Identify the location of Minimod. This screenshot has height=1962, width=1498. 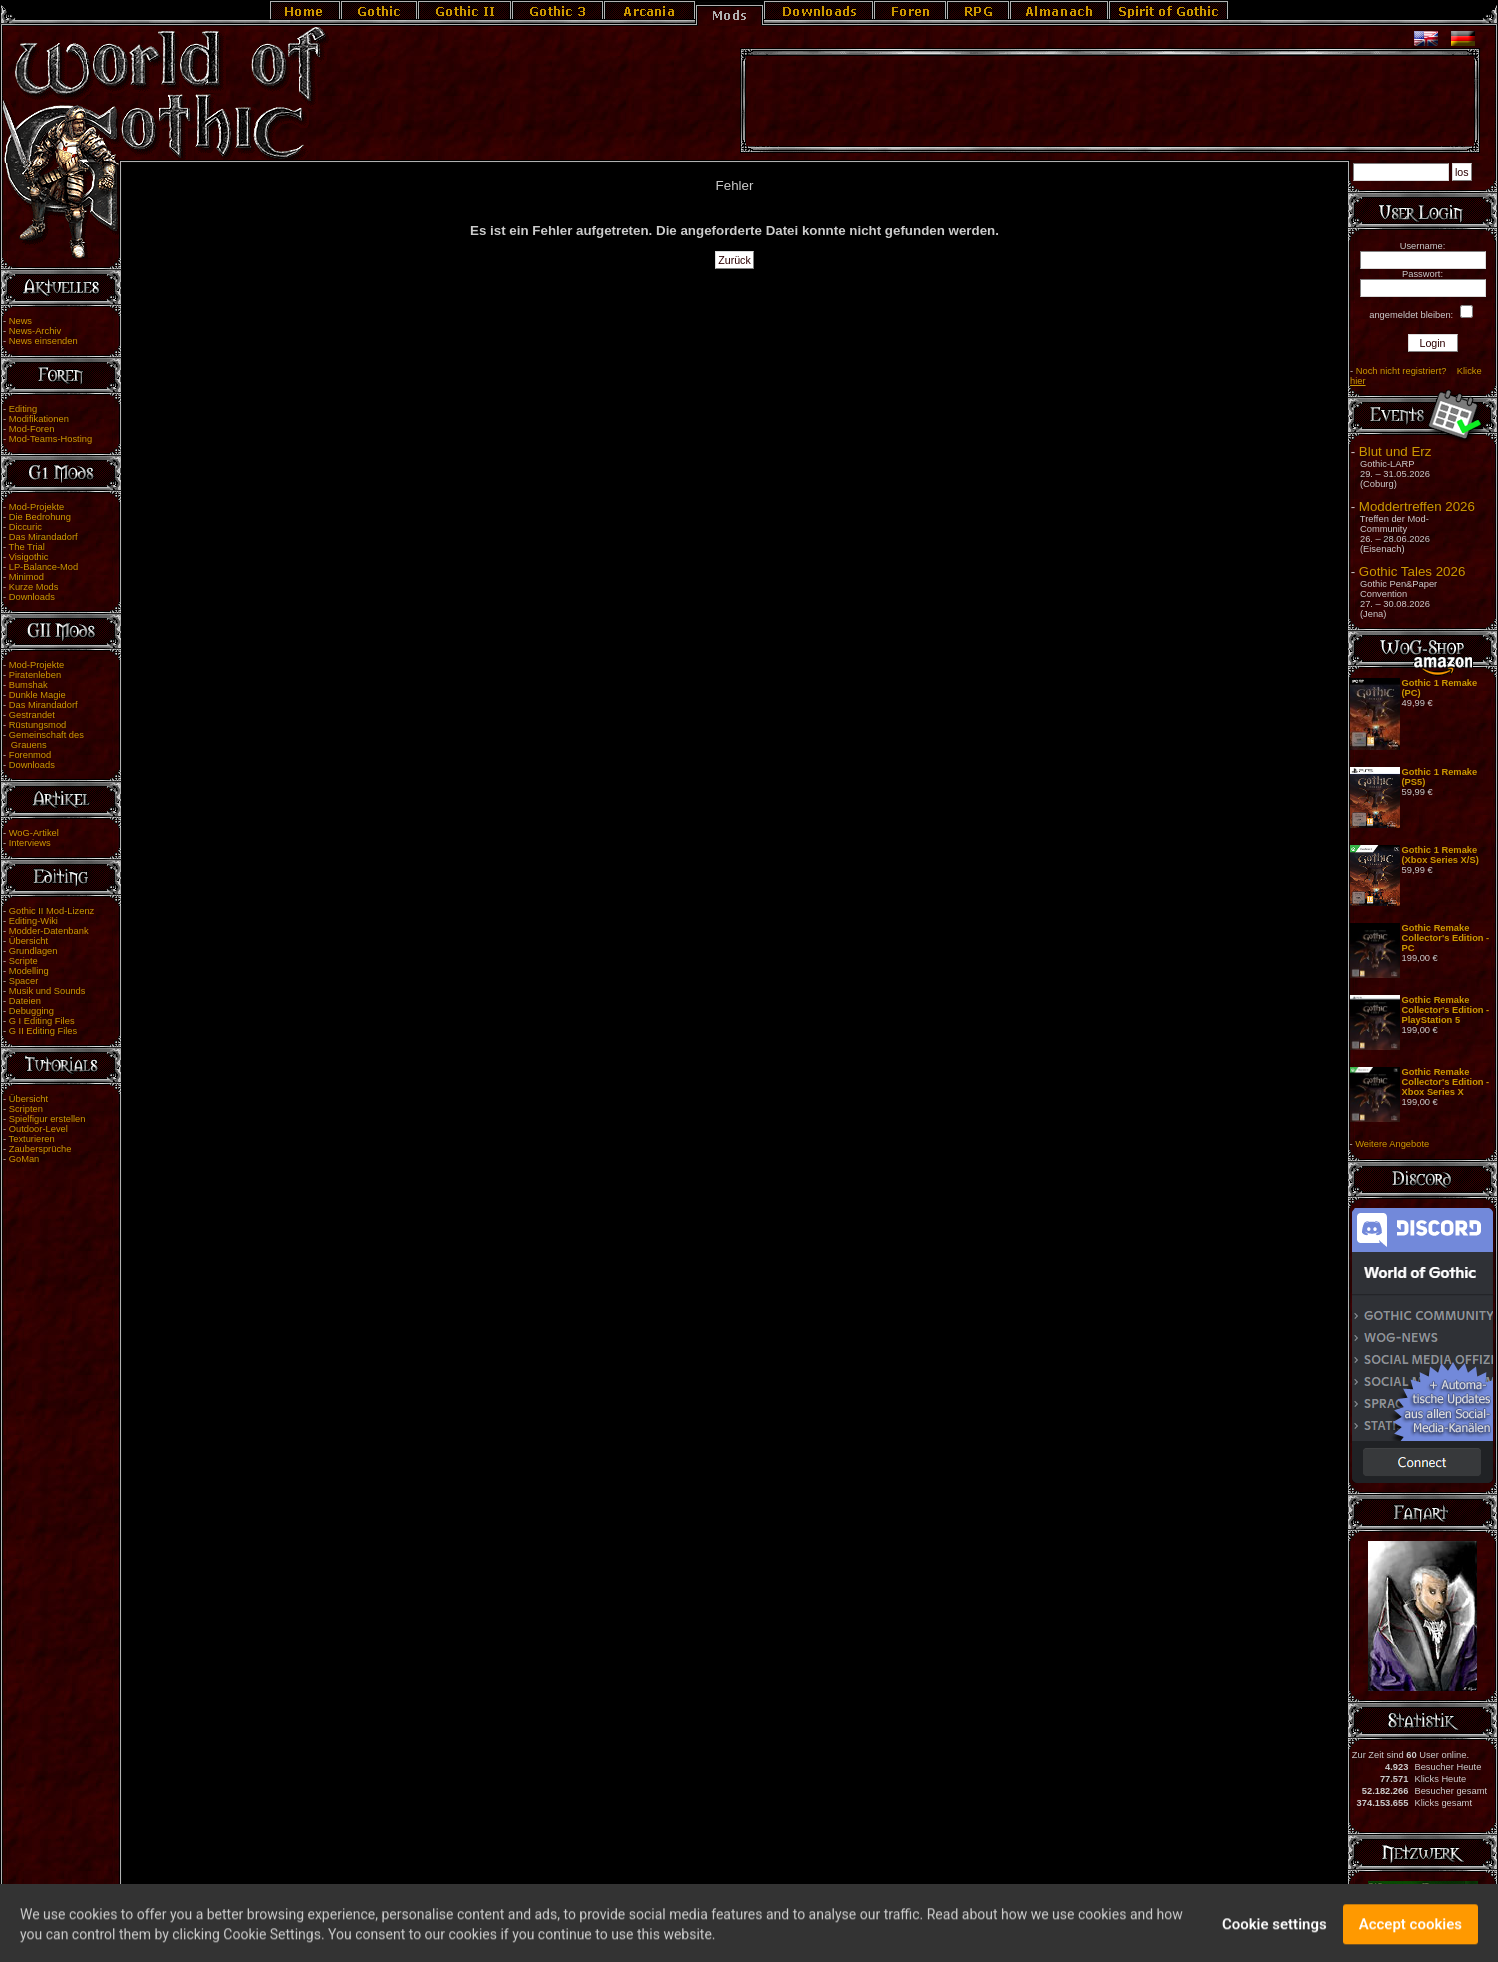
(26, 577).